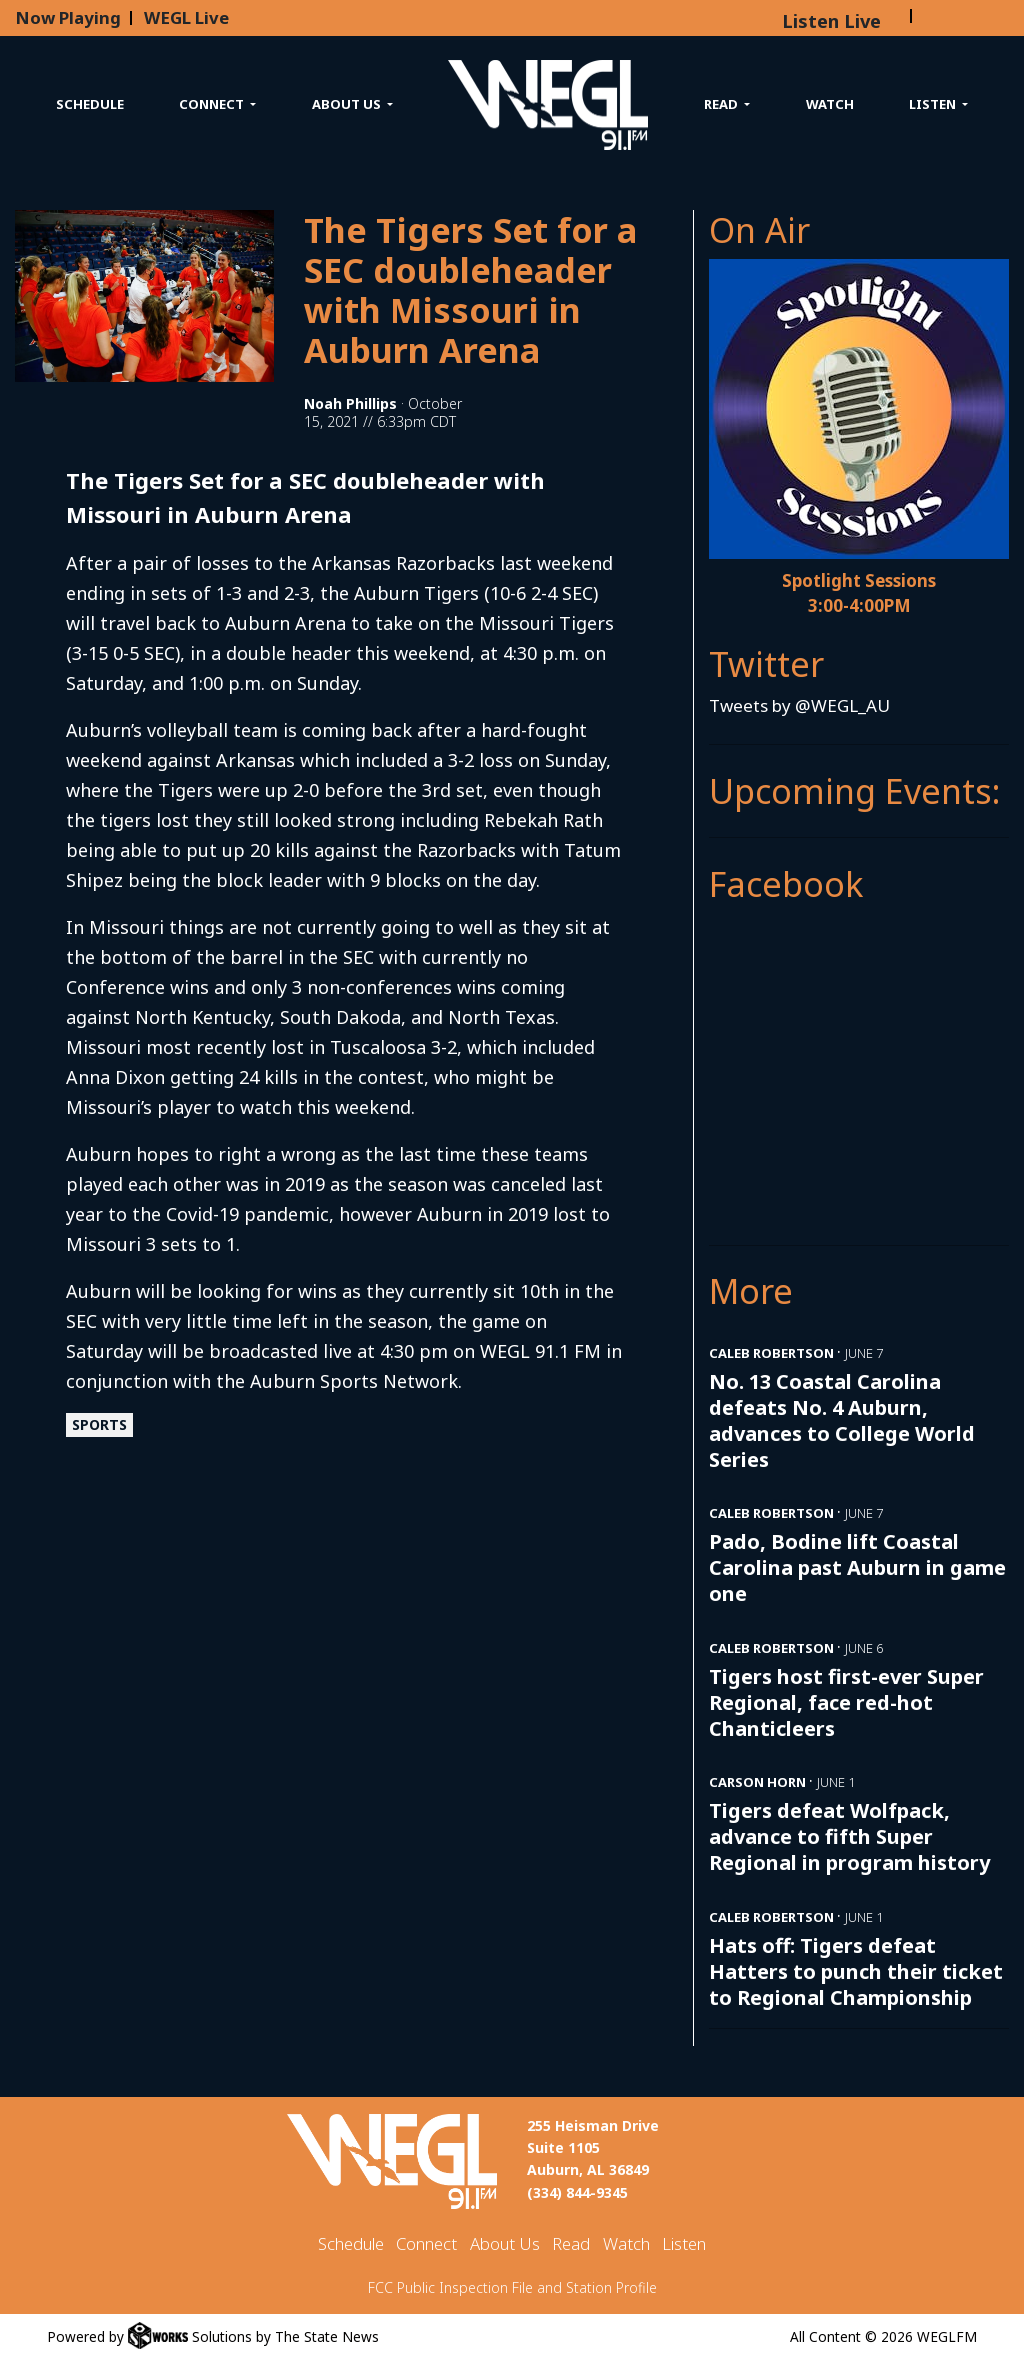 Image resolution: width=1024 pixels, height=2358 pixels. Describe the element at coordinates (99, 1424) in the screenshot. I see `Sports` at that location.